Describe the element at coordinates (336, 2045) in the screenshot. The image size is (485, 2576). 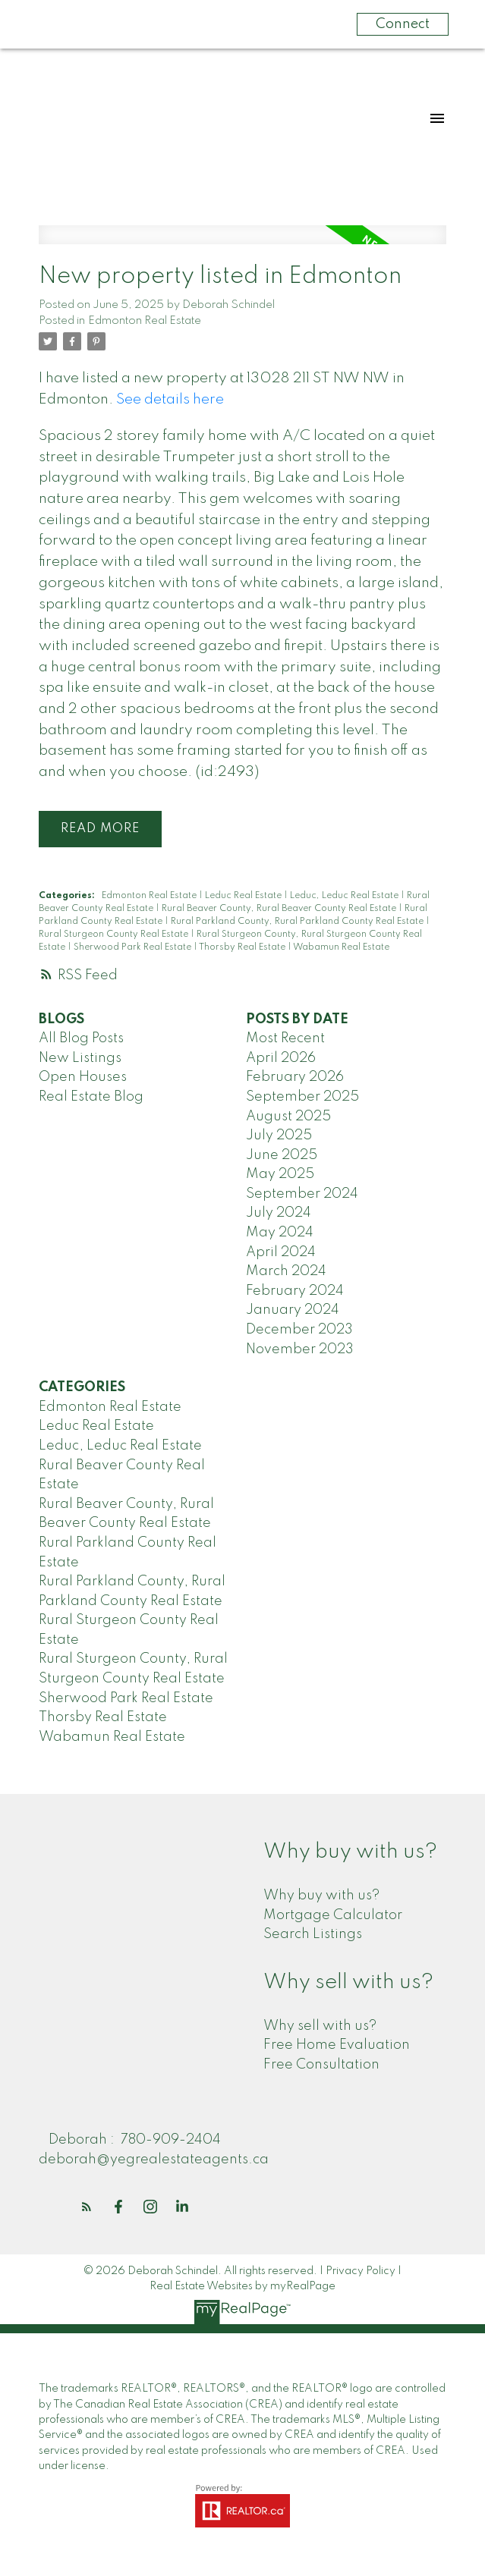
I see `Free Home Evaluation` at that location.